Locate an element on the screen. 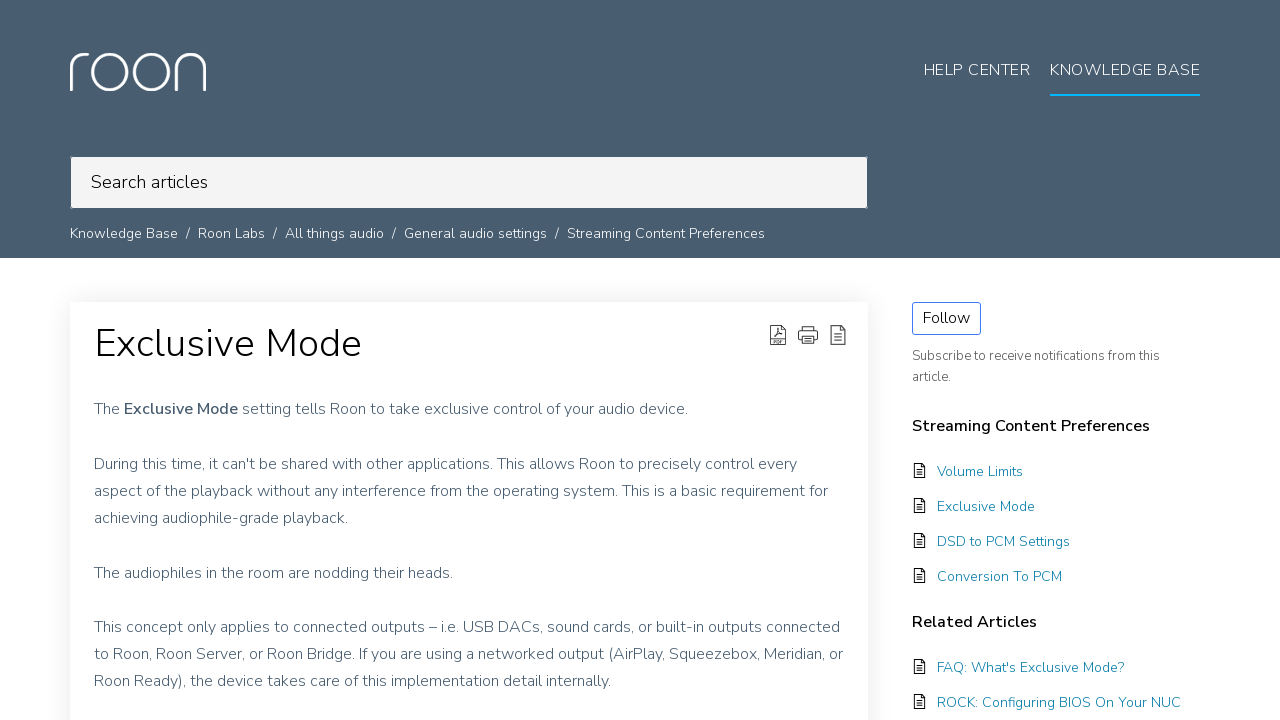  Conversion To PCM is located at coordinates (999, 576).